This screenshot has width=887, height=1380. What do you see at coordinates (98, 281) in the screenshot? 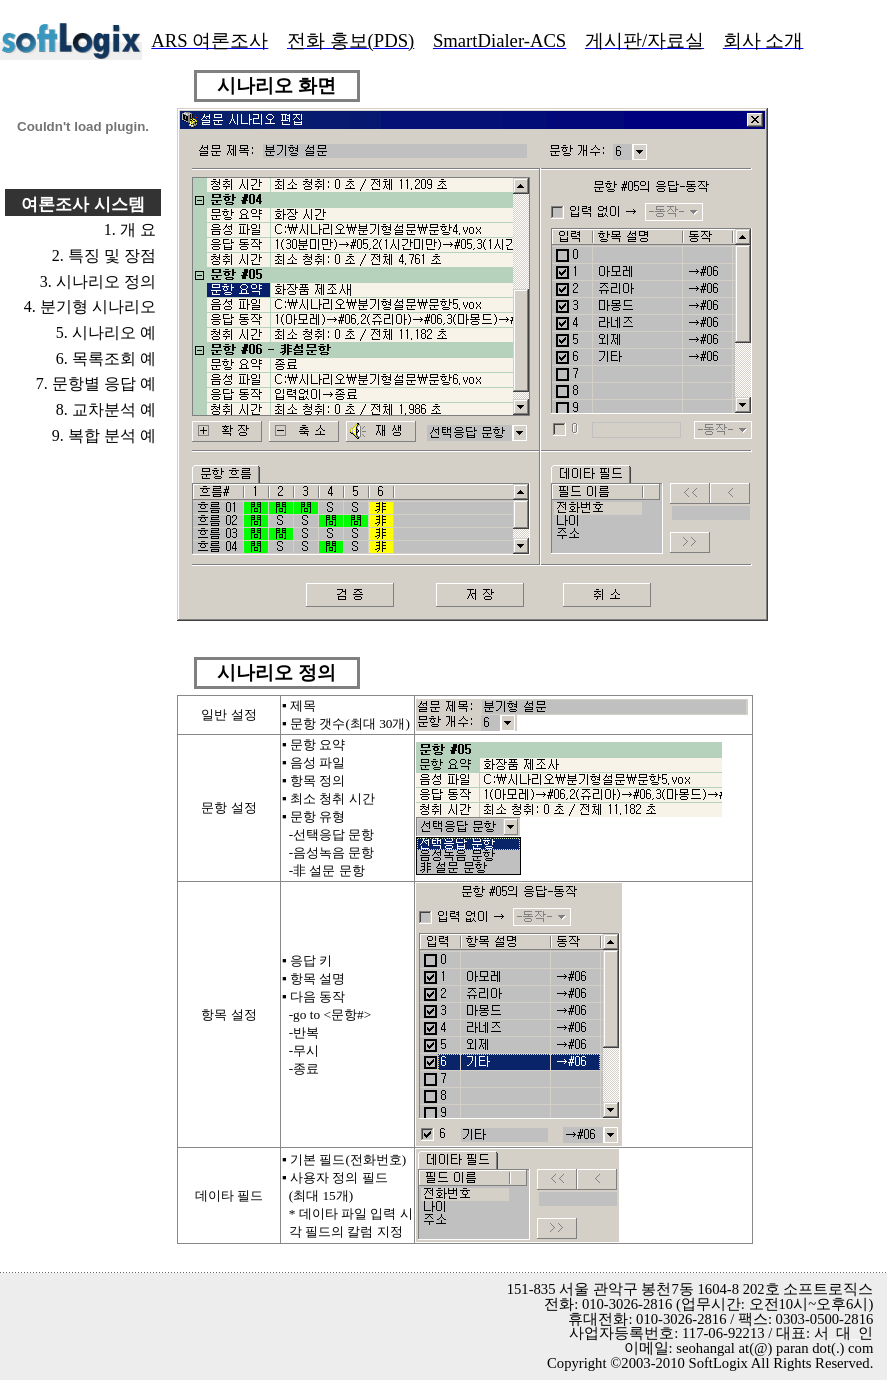
I see `3. 시나리오 정의` at bounding box center [98, 281].